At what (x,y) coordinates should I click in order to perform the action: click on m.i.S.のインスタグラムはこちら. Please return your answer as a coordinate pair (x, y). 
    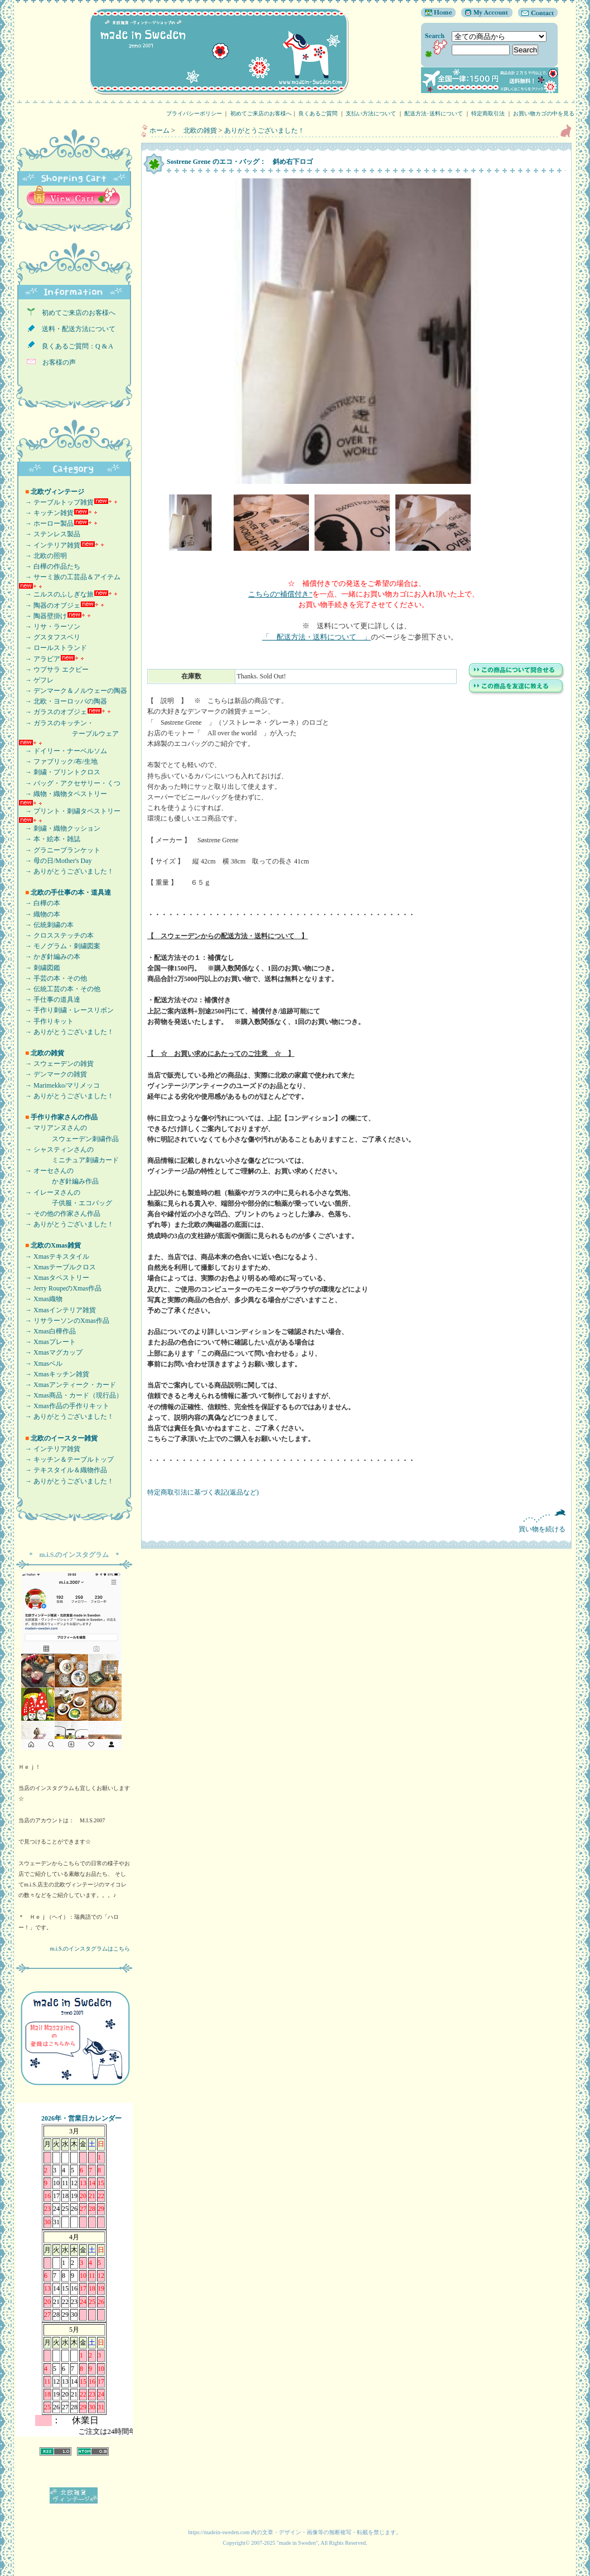
    Looking at the image, I should click on (90, 1949).